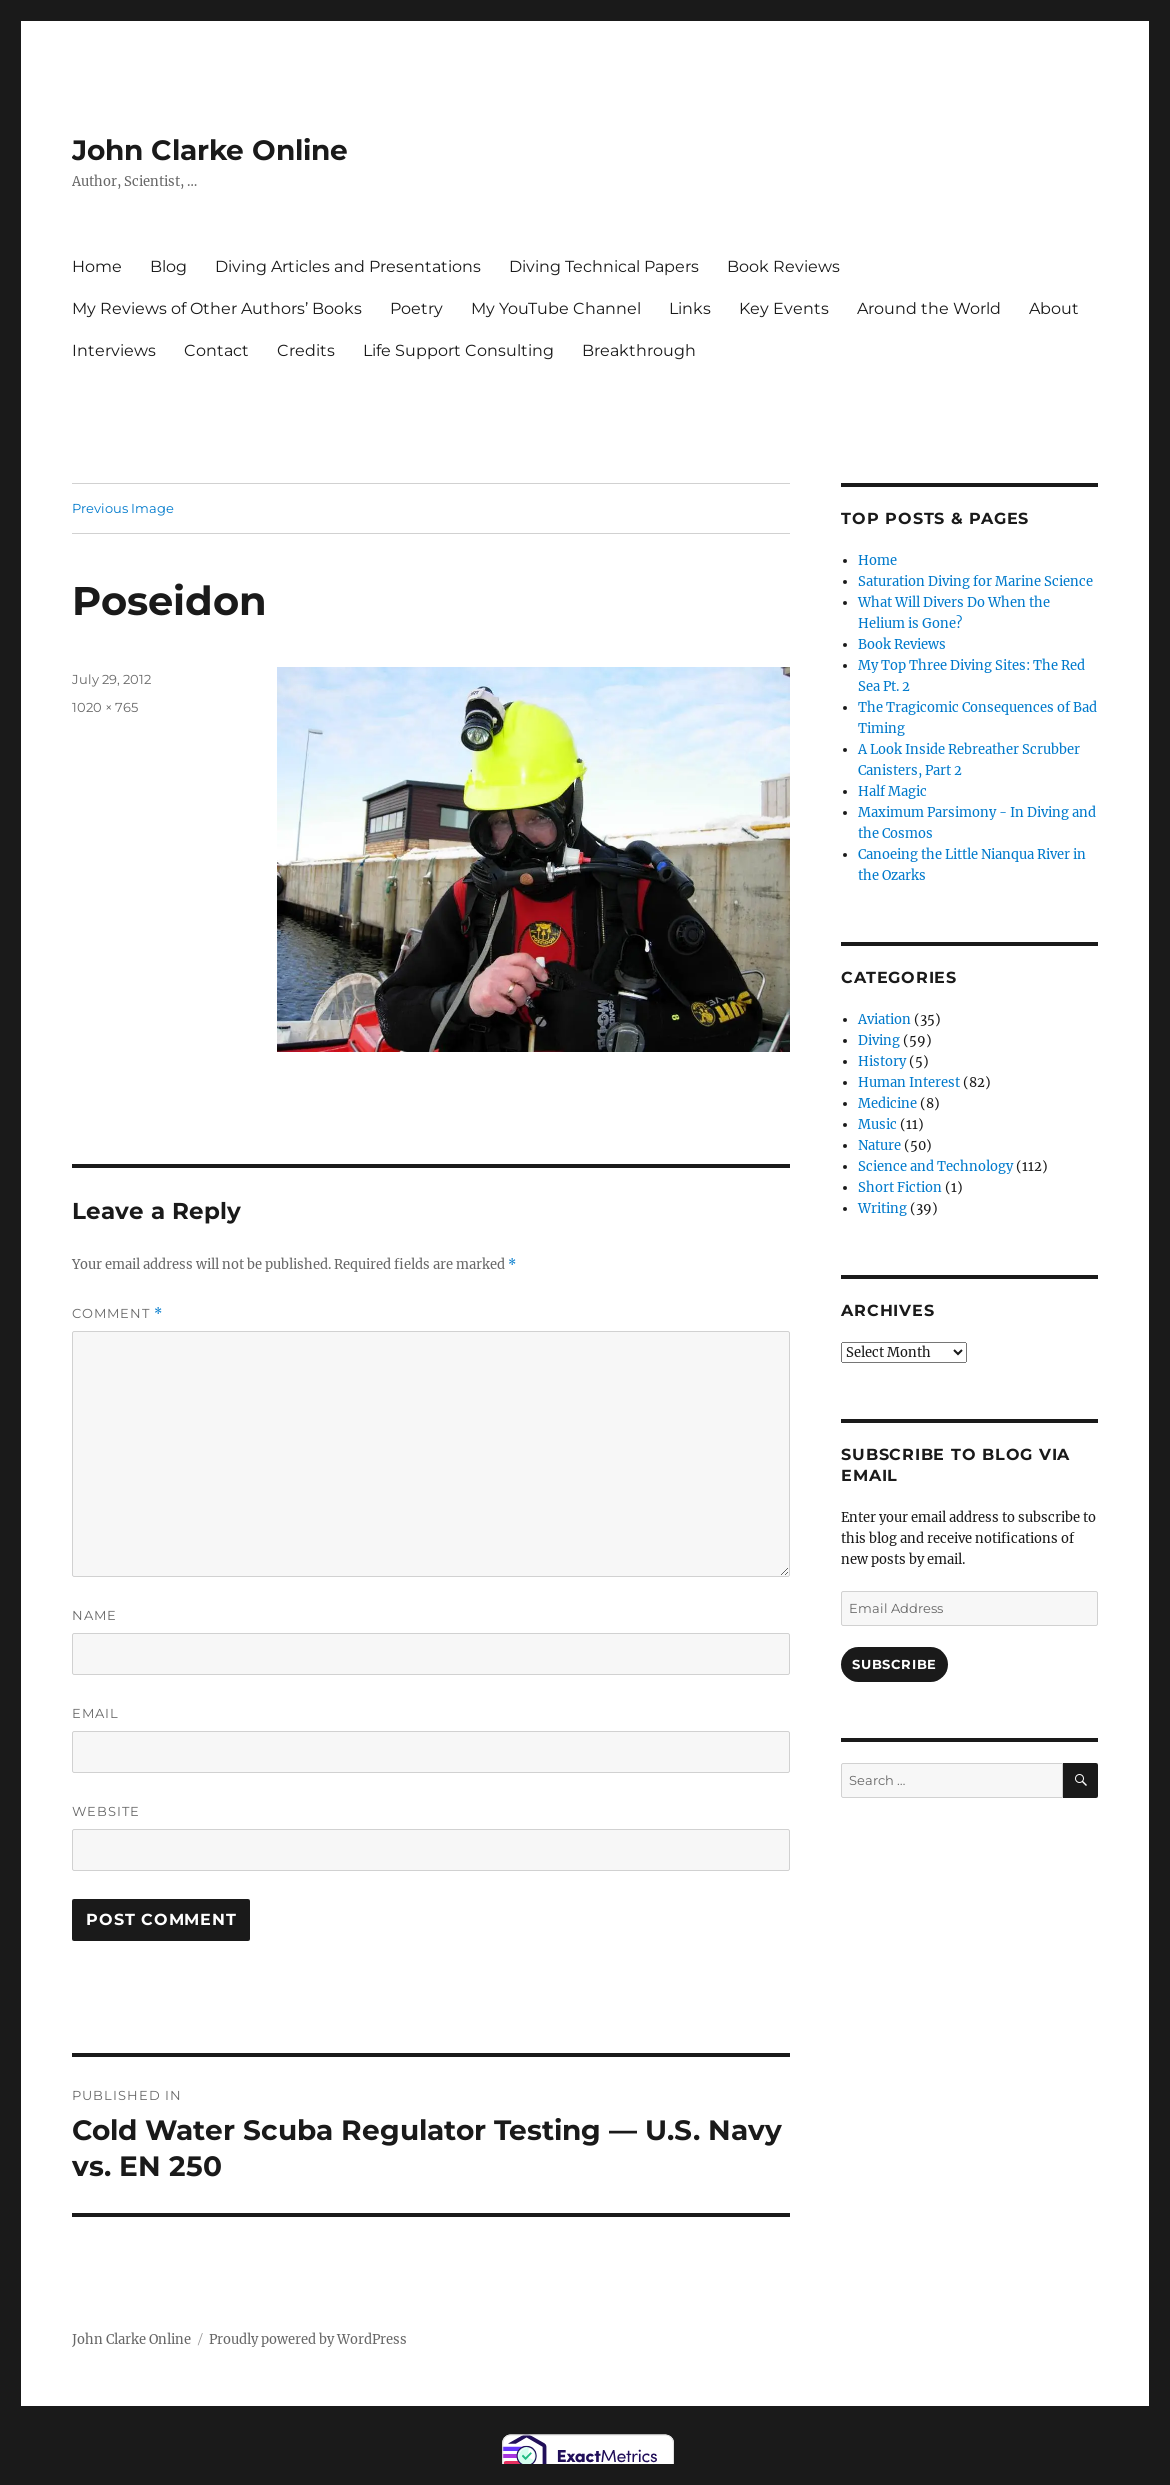  Describe the element at coordinates (877, 1124) in the screenshot. I see `Music` at that location.